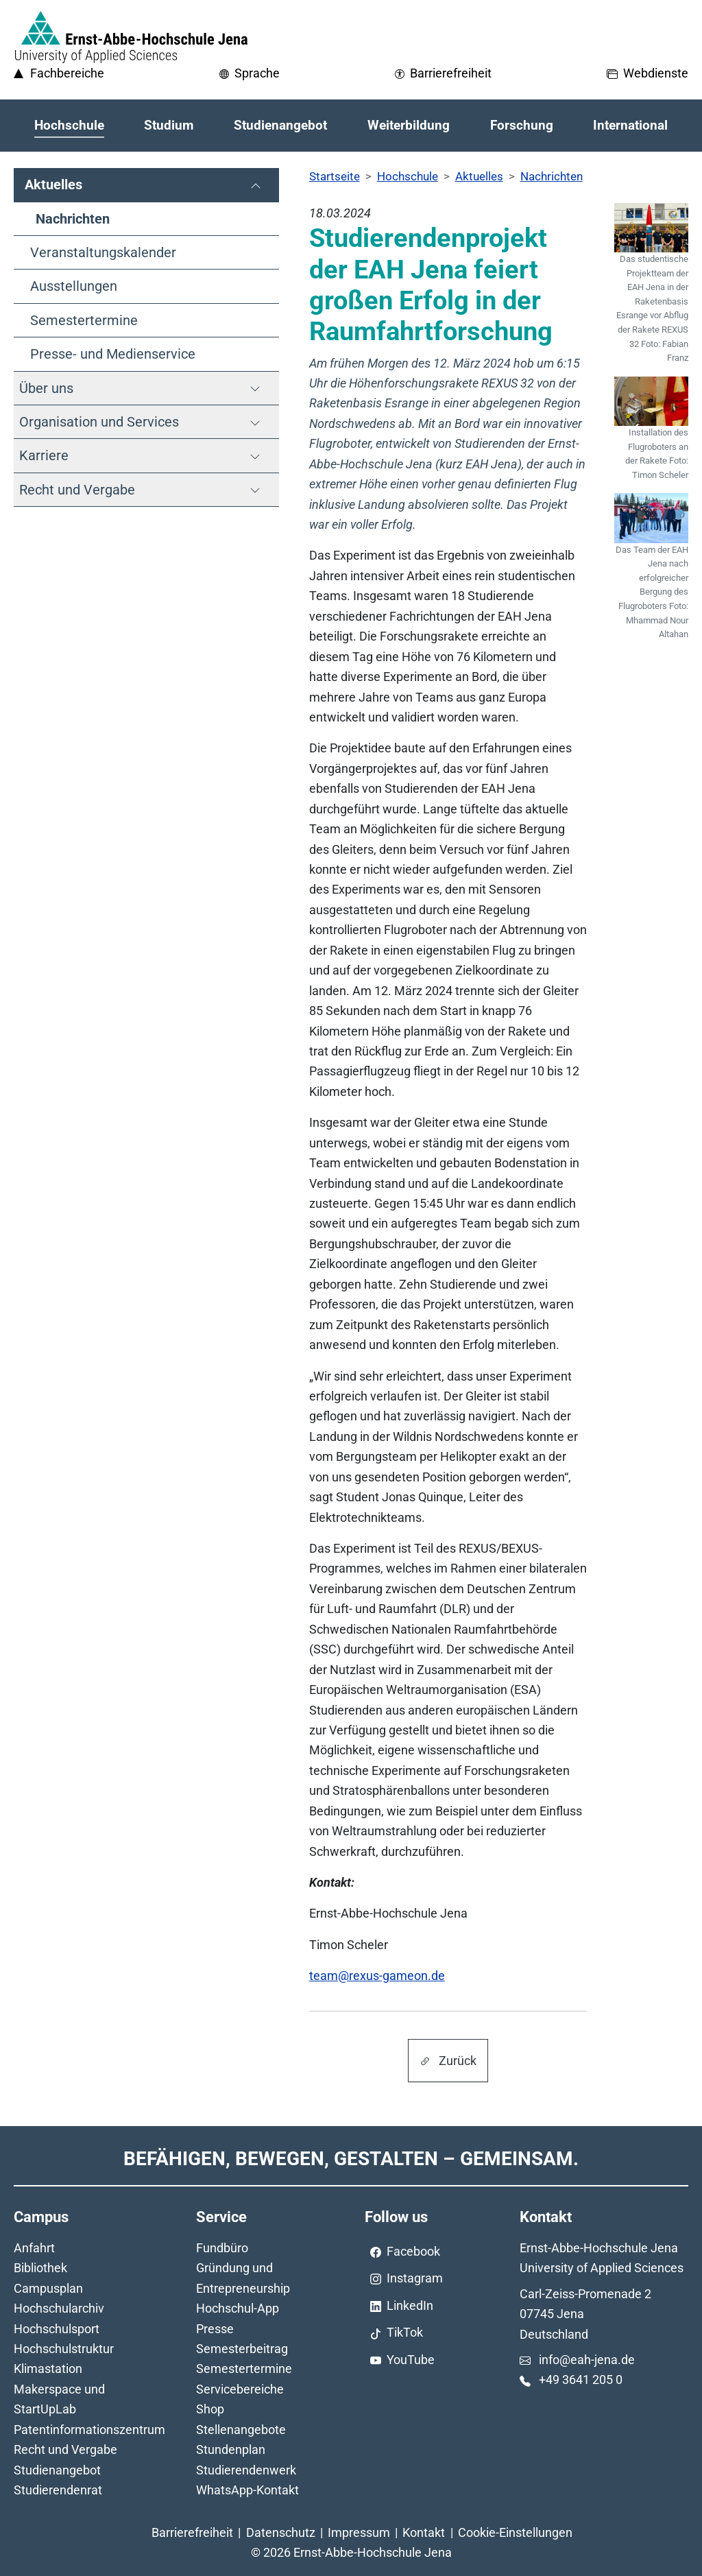  What do you see at coordinates (240, 2389) in the screenshot?
I see `Servicebereiche` at bounding box center [240, 2389].